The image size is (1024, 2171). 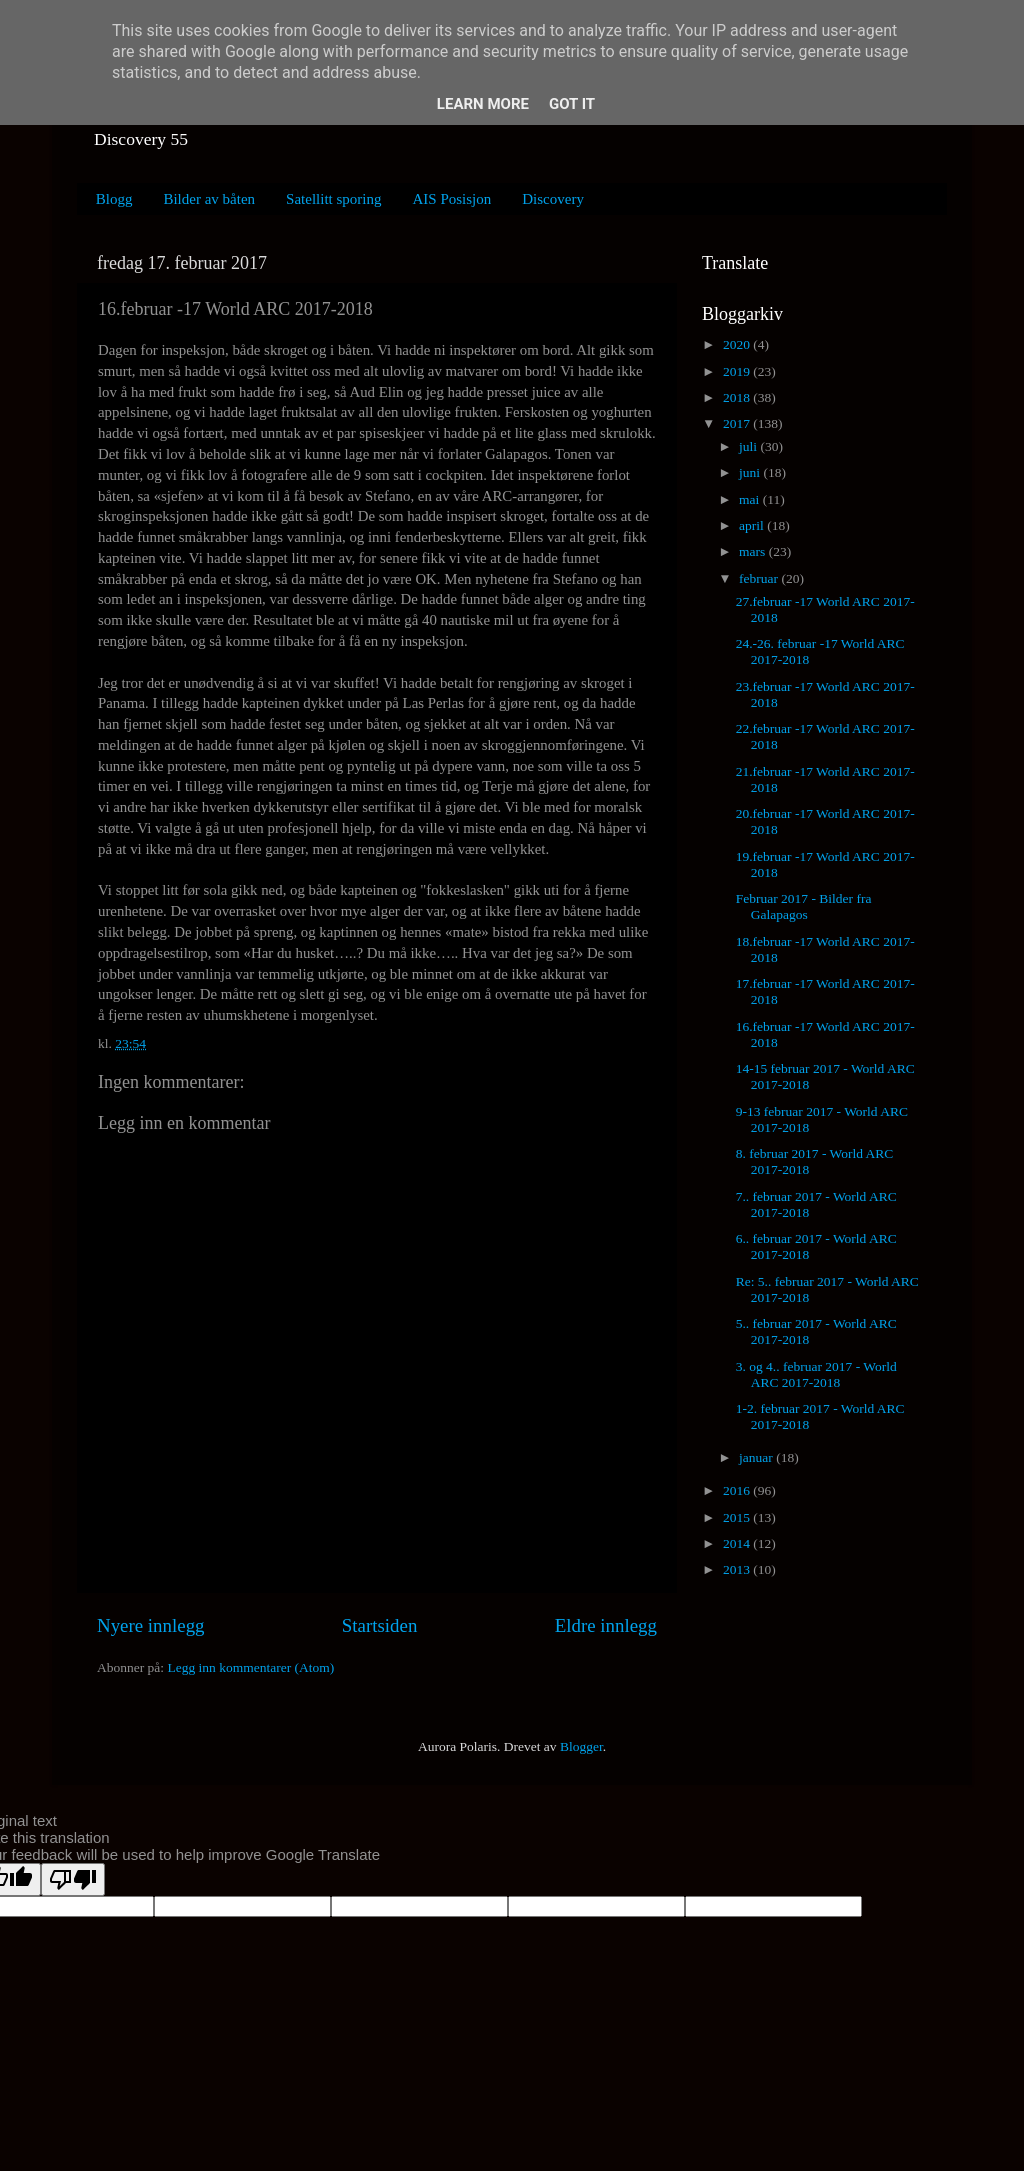 What do you see at coordinates (751, 499) in the screenshot?
I see `mai` at bounding box center [751, 499].